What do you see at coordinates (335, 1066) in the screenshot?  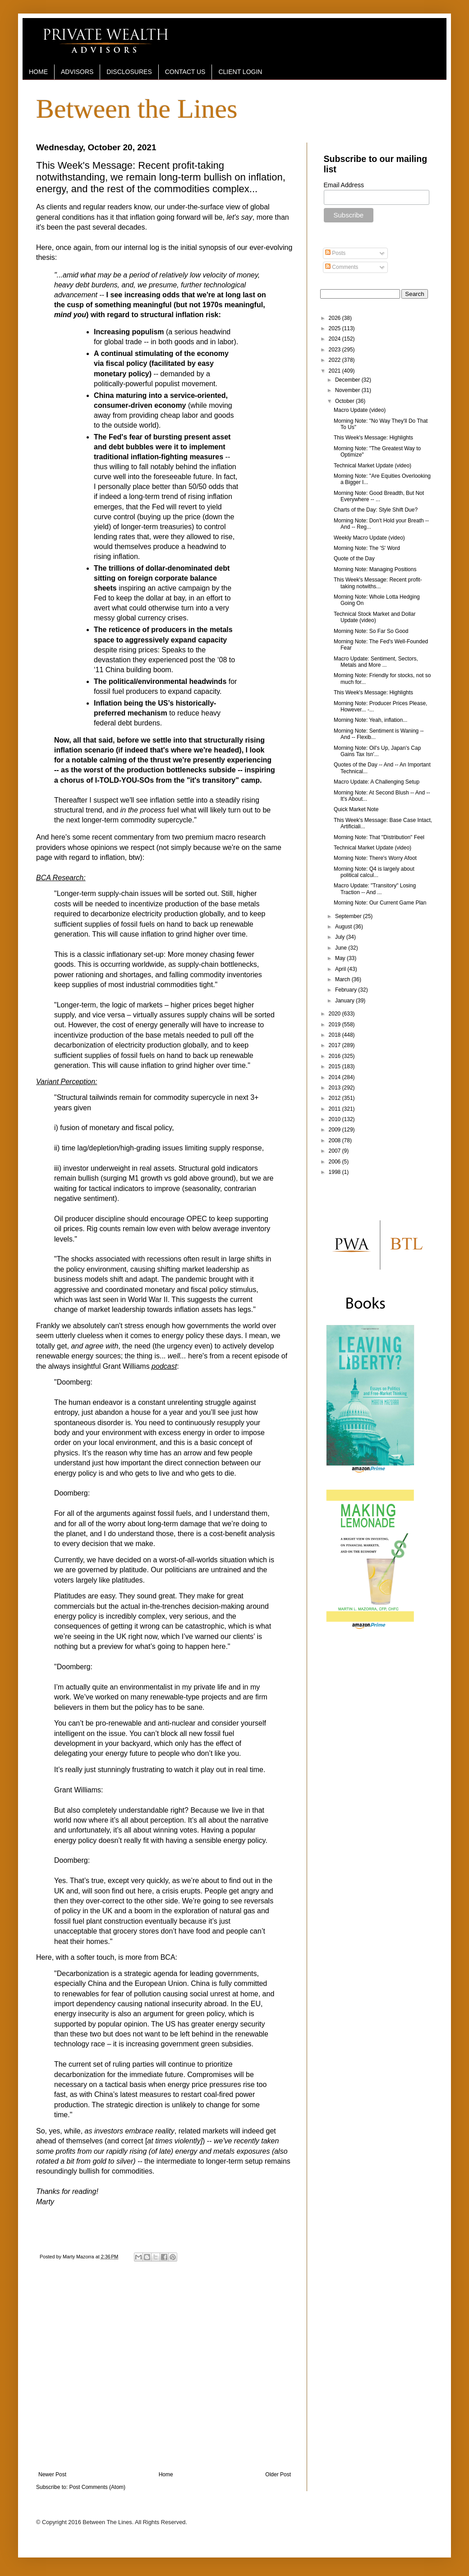 I see `2015` at bounding box center [335, 1066].